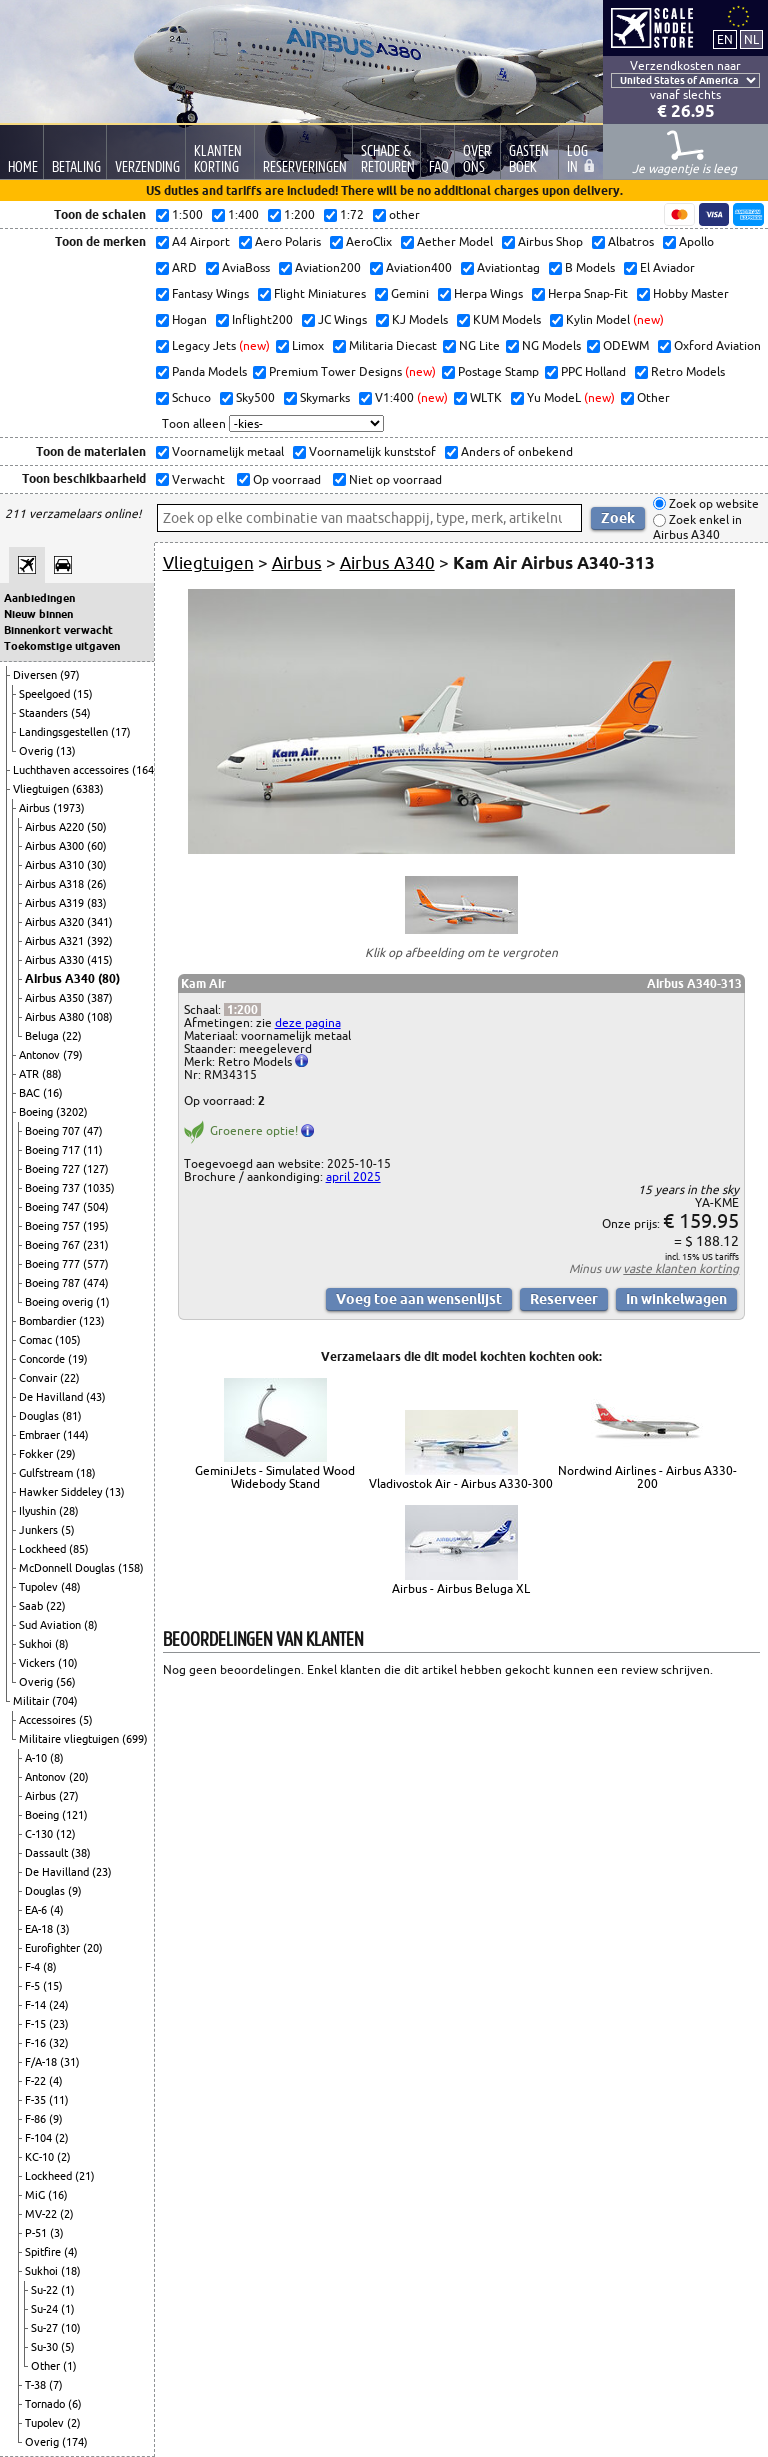 The width and height of the screenshot is (768, 2457). I want to click on F/A-18, so click(42, 2062).